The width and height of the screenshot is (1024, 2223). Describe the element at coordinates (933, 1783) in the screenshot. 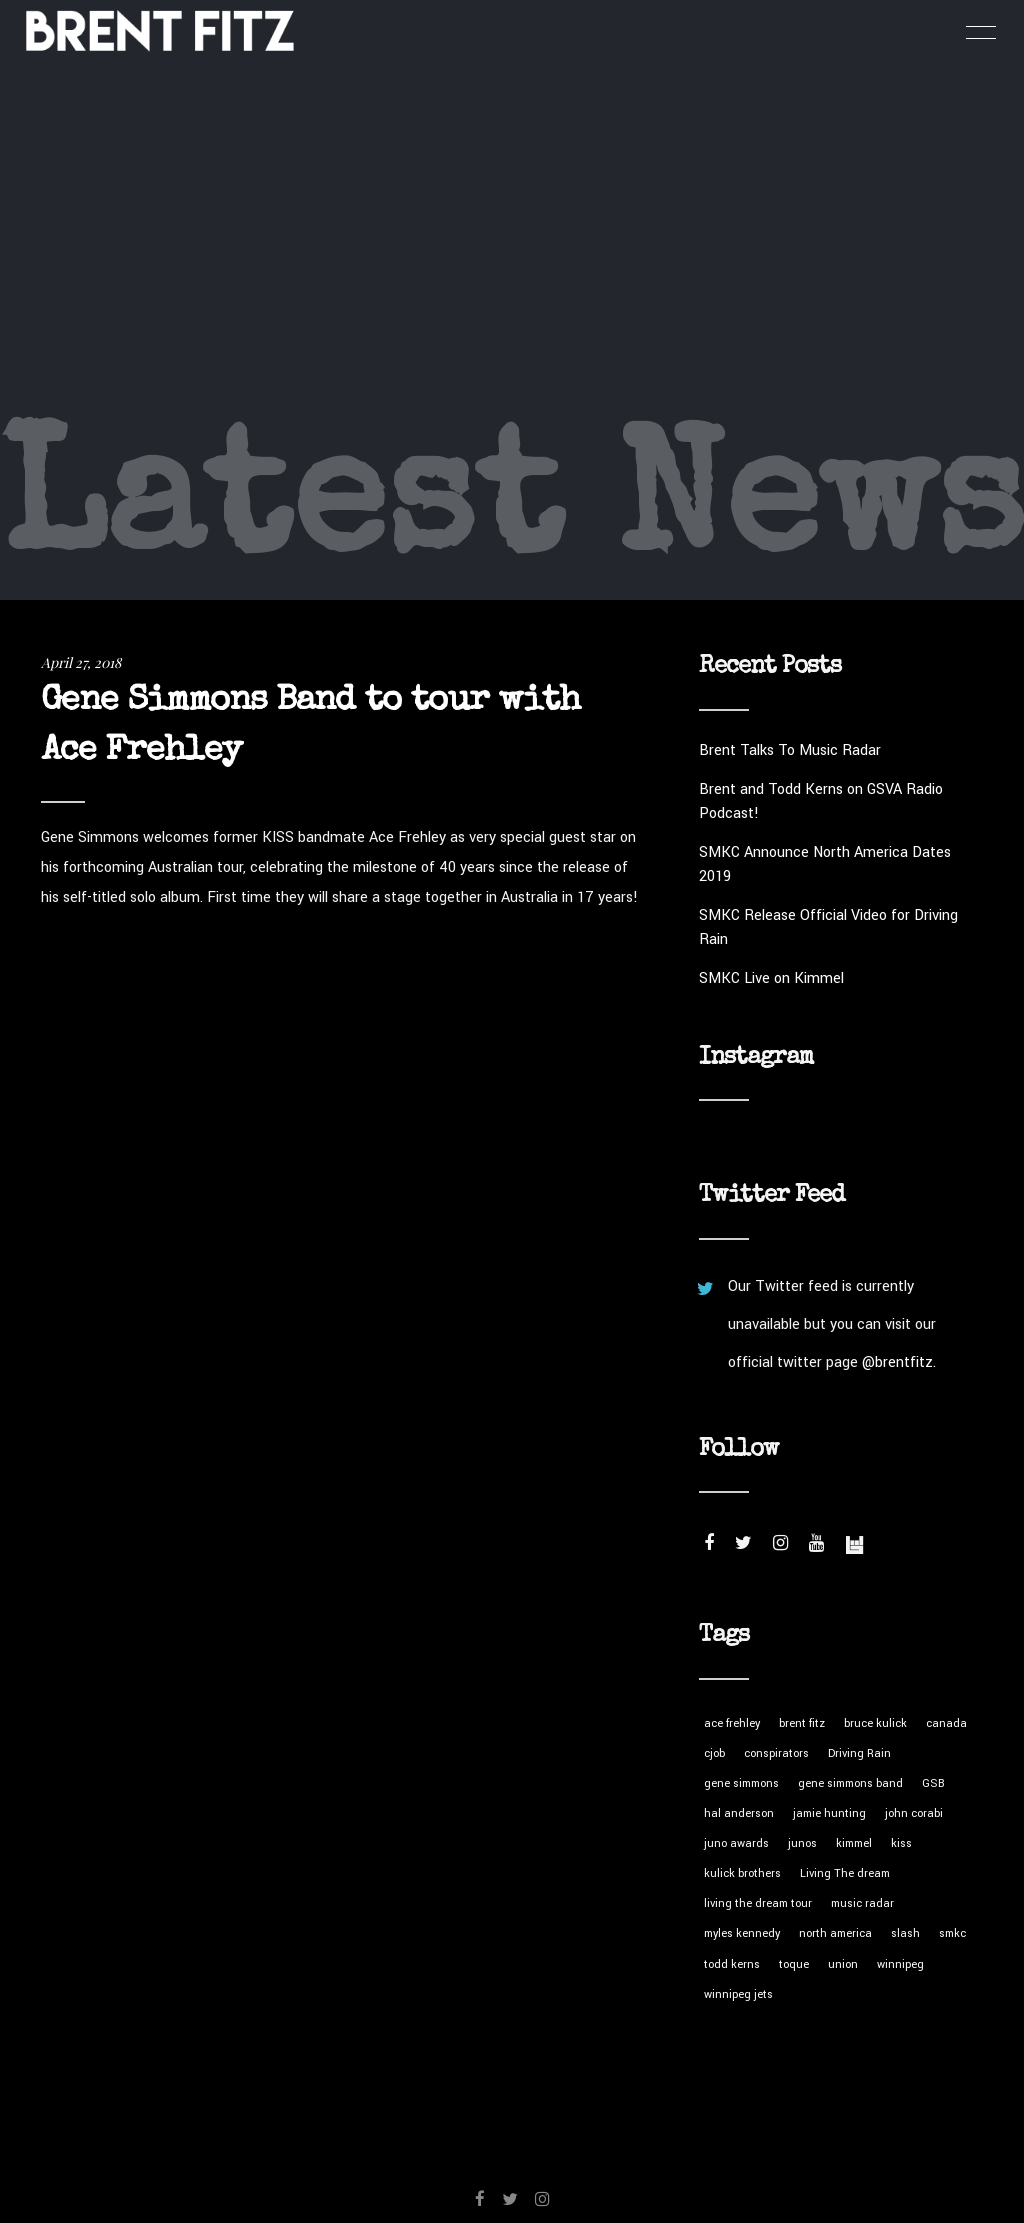

I see `GSB [GSB (1 item)]` at that location.